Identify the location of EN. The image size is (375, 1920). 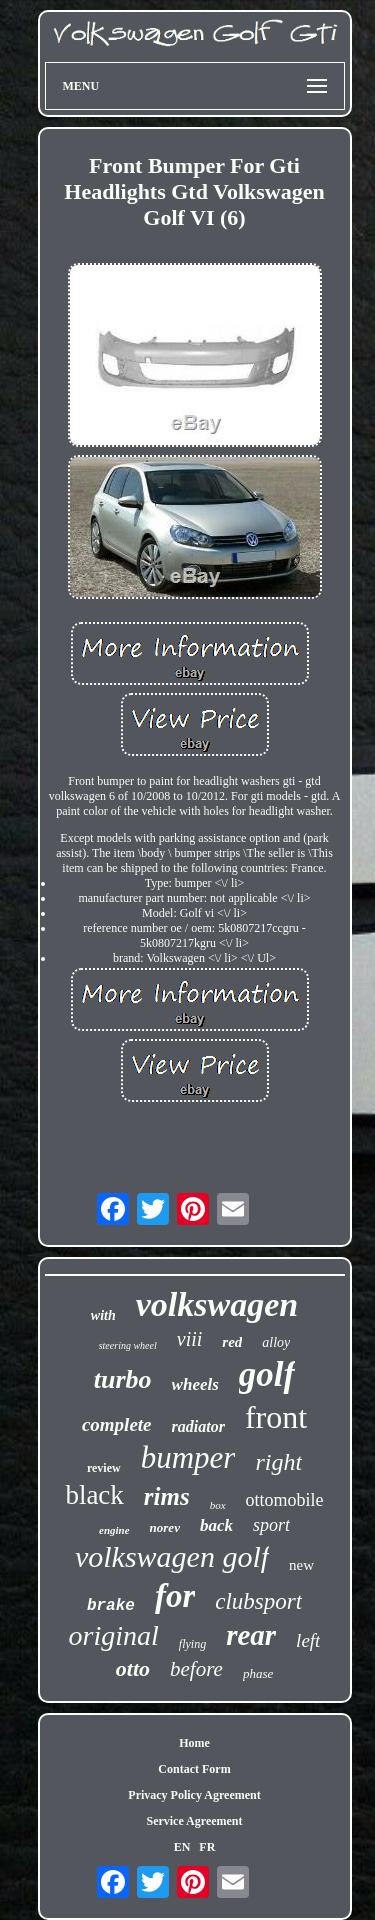
(182, 1847).